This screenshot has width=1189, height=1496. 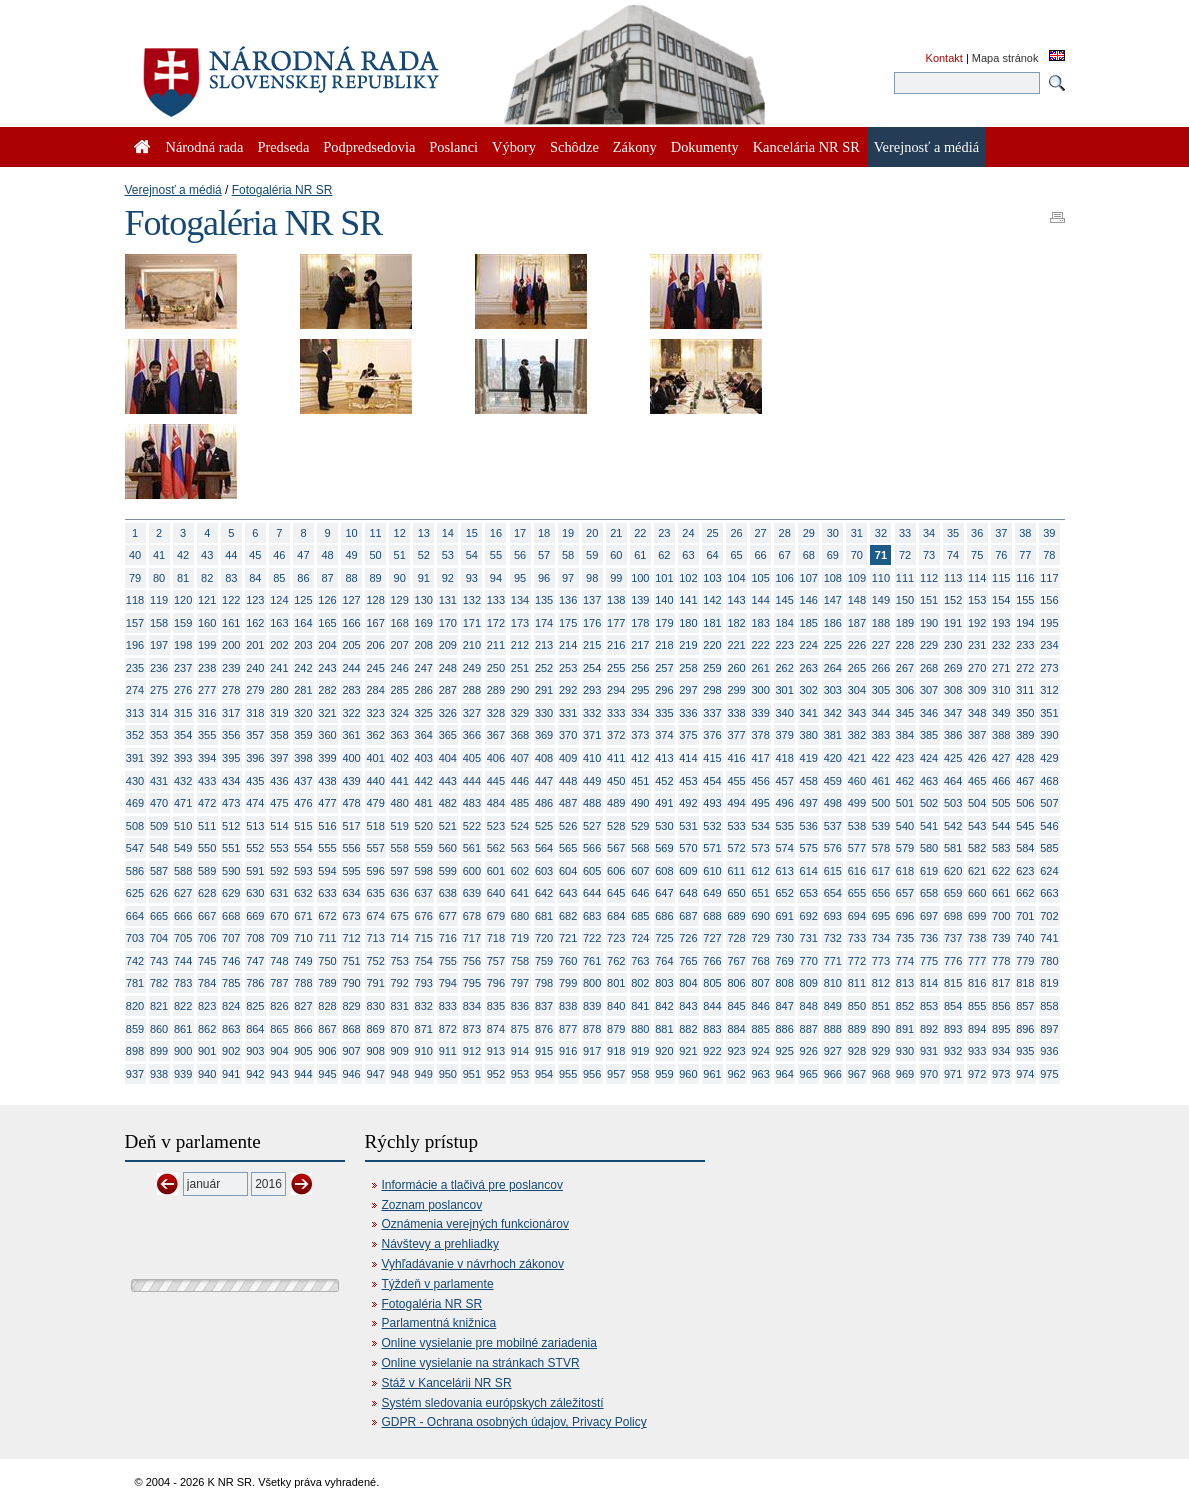 What do you see at coordinates (1025, 578) in the screenshot?
I see `116` at bounding box center [1025, 578].